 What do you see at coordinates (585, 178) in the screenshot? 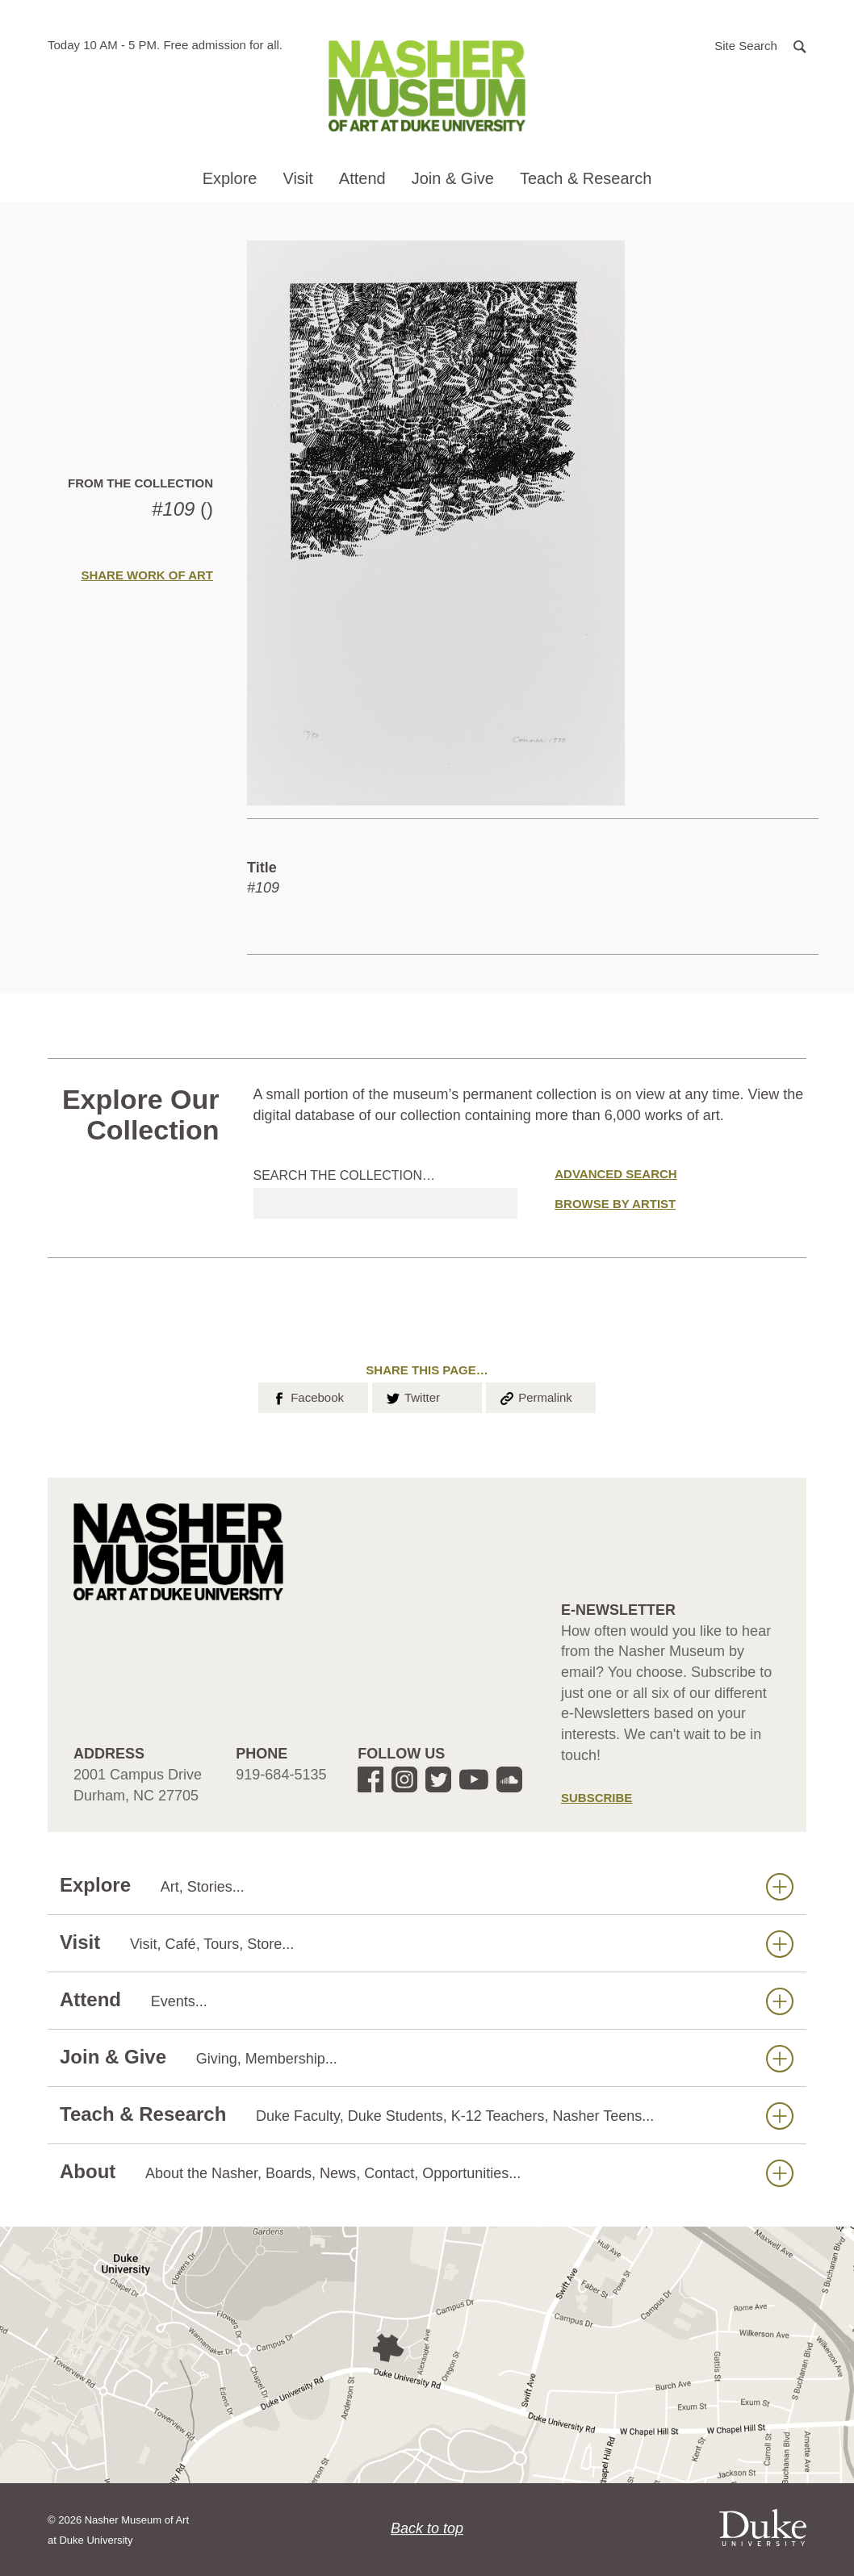
I see `Teach & Research [button]` at bounding box center [585, 178].